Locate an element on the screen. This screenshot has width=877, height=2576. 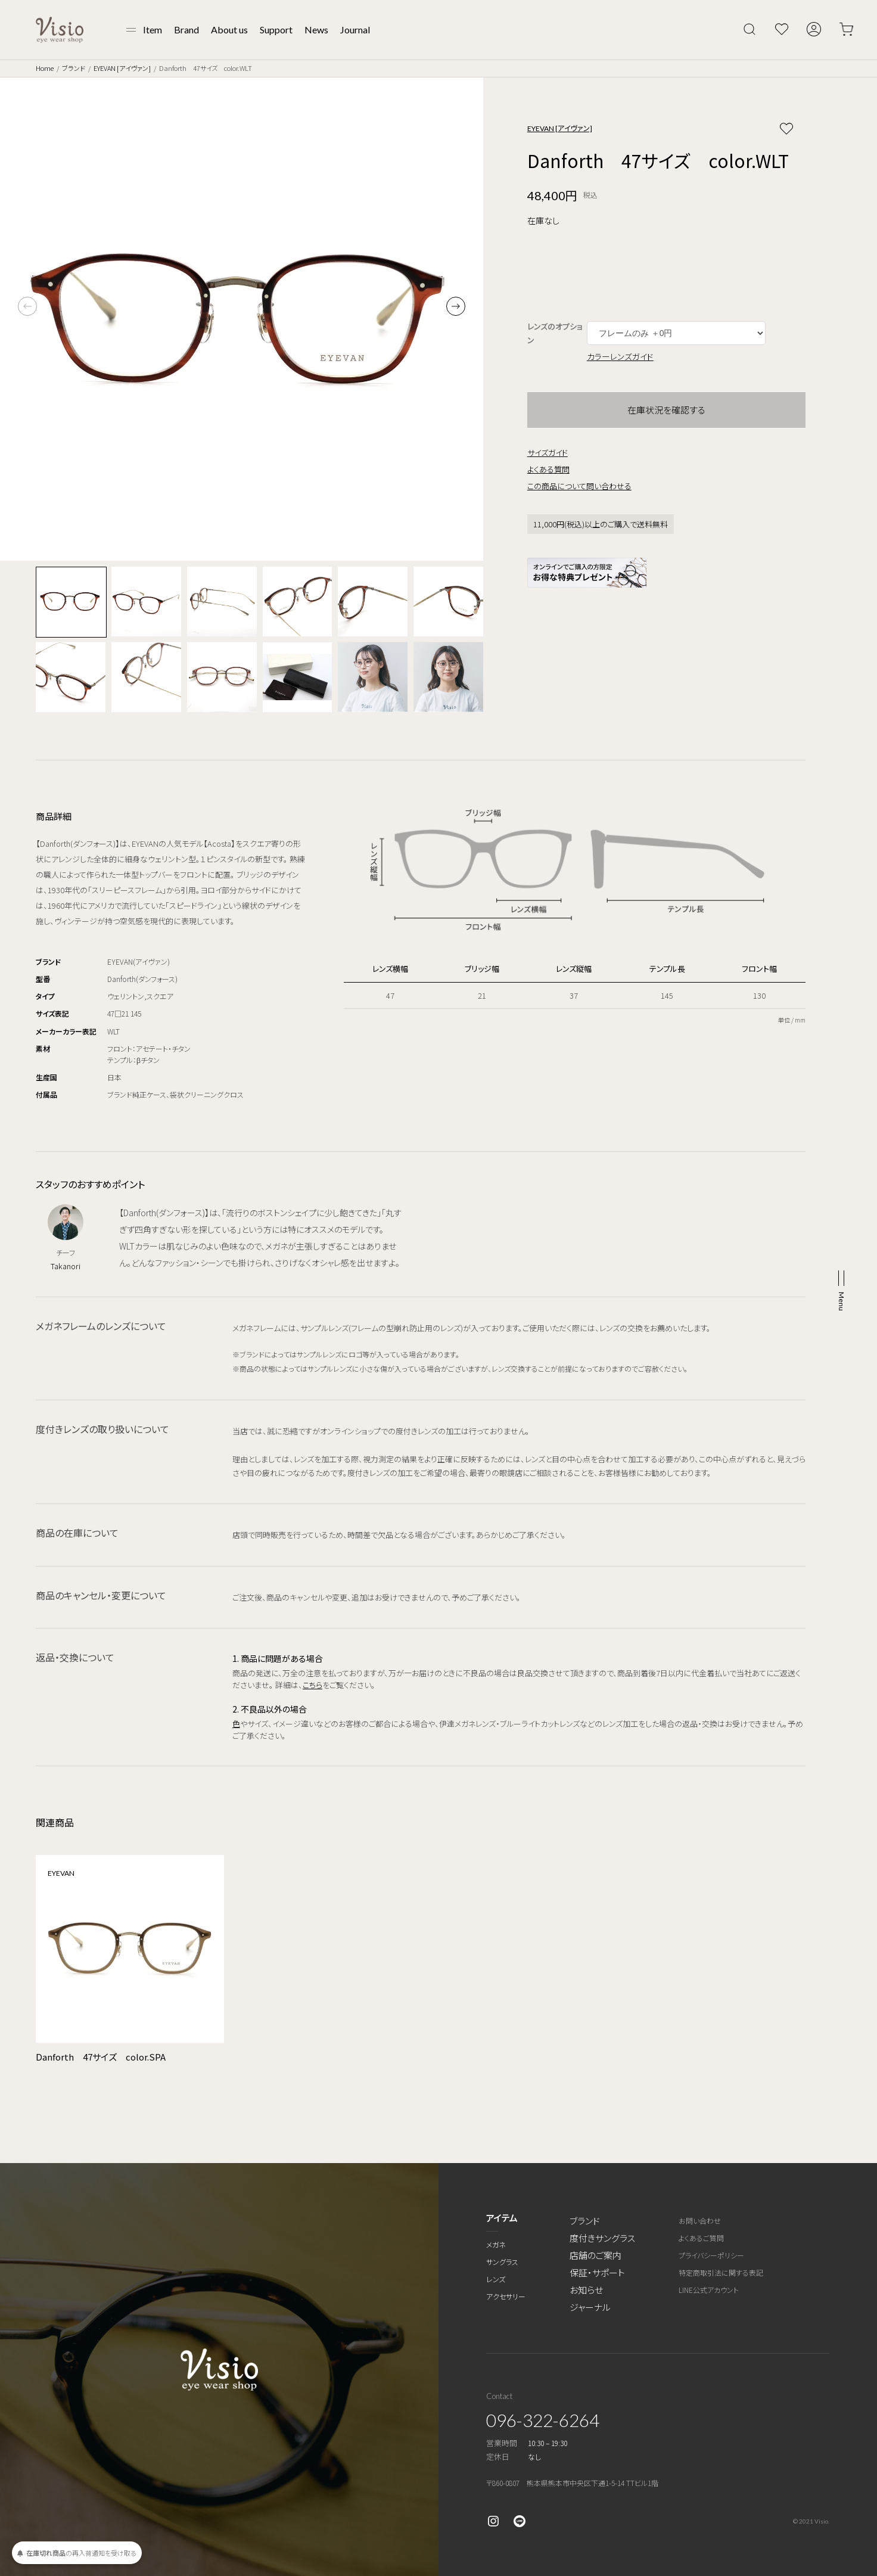
店舗のご案内 is located at coordinates (595, 2255).